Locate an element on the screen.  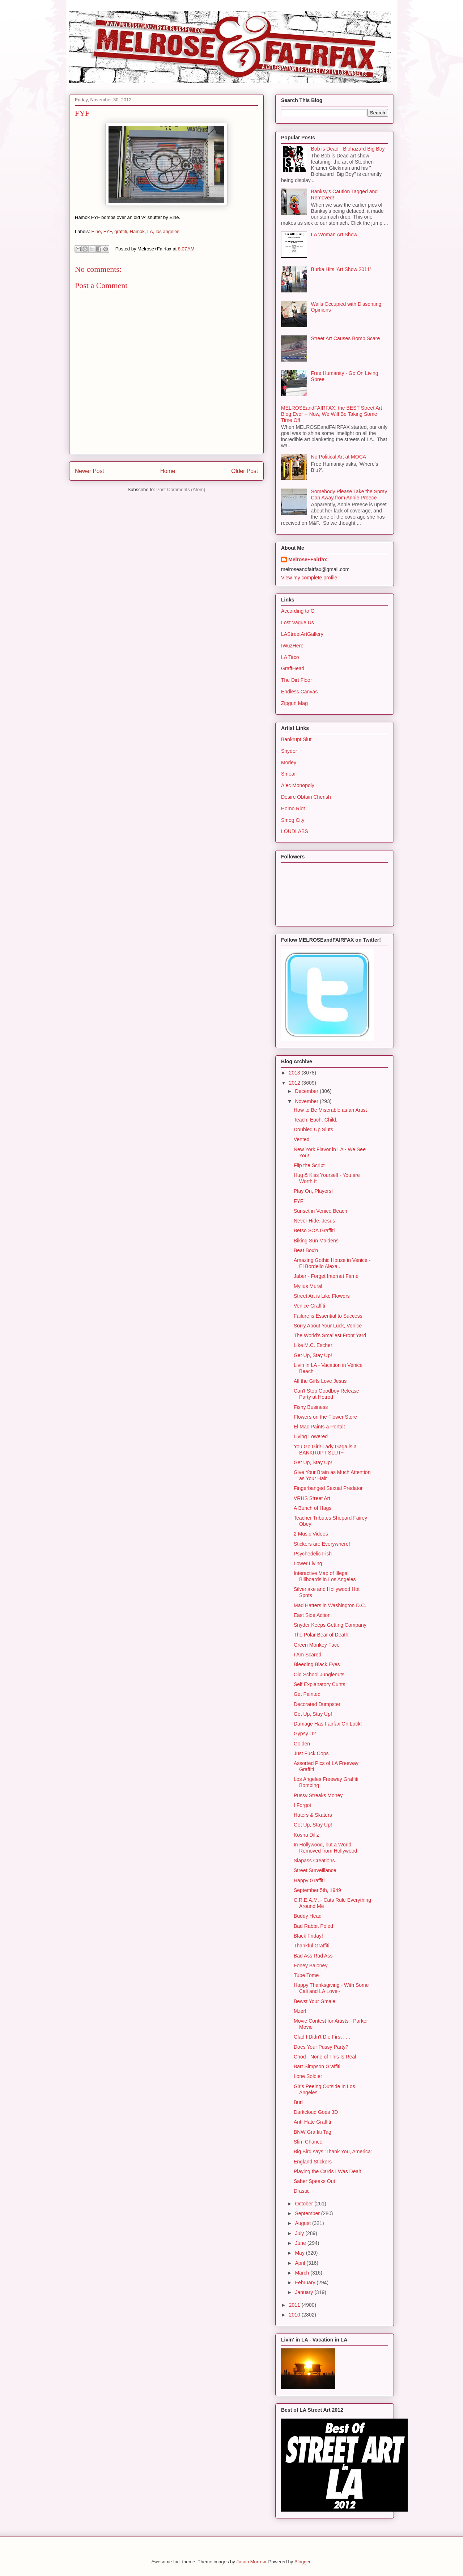
Happy Graffiti is located at coordinates (309, 1880).